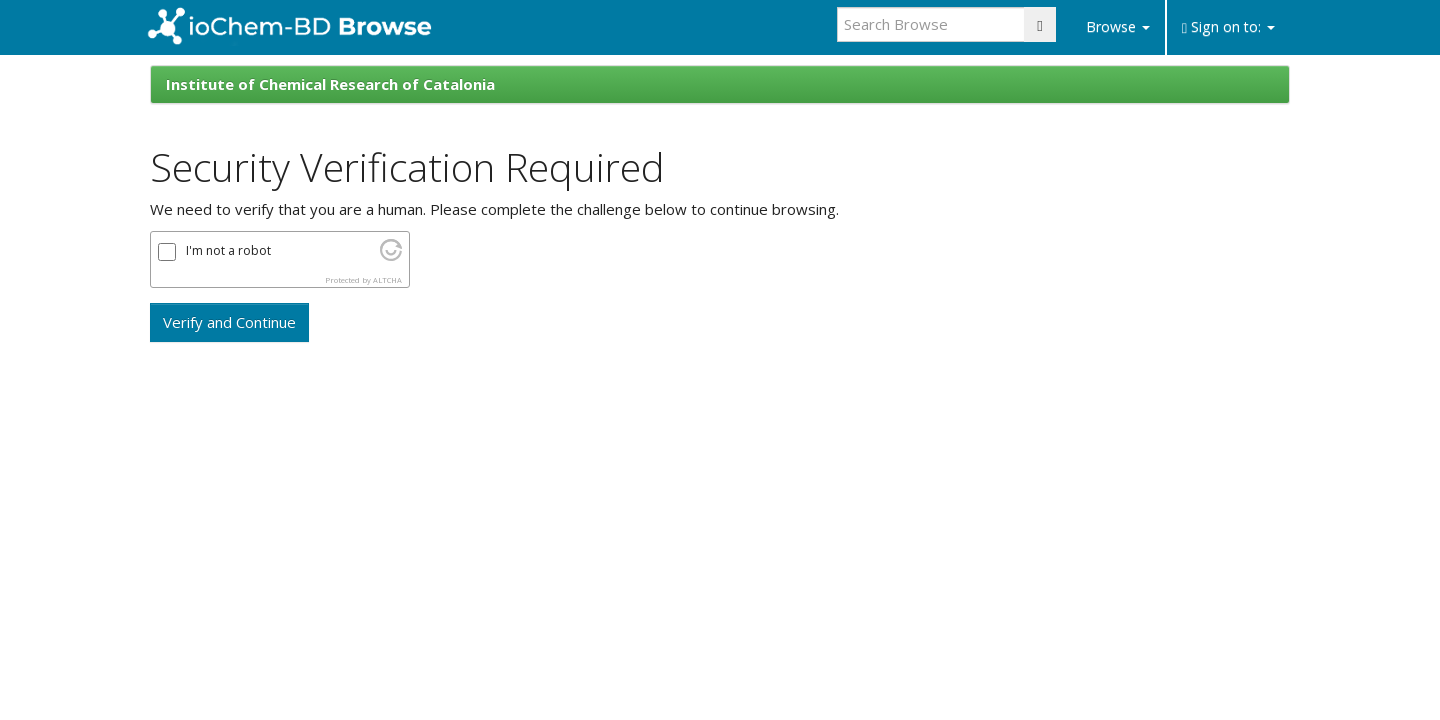  I want to click on Browse, so click(1118, 26).